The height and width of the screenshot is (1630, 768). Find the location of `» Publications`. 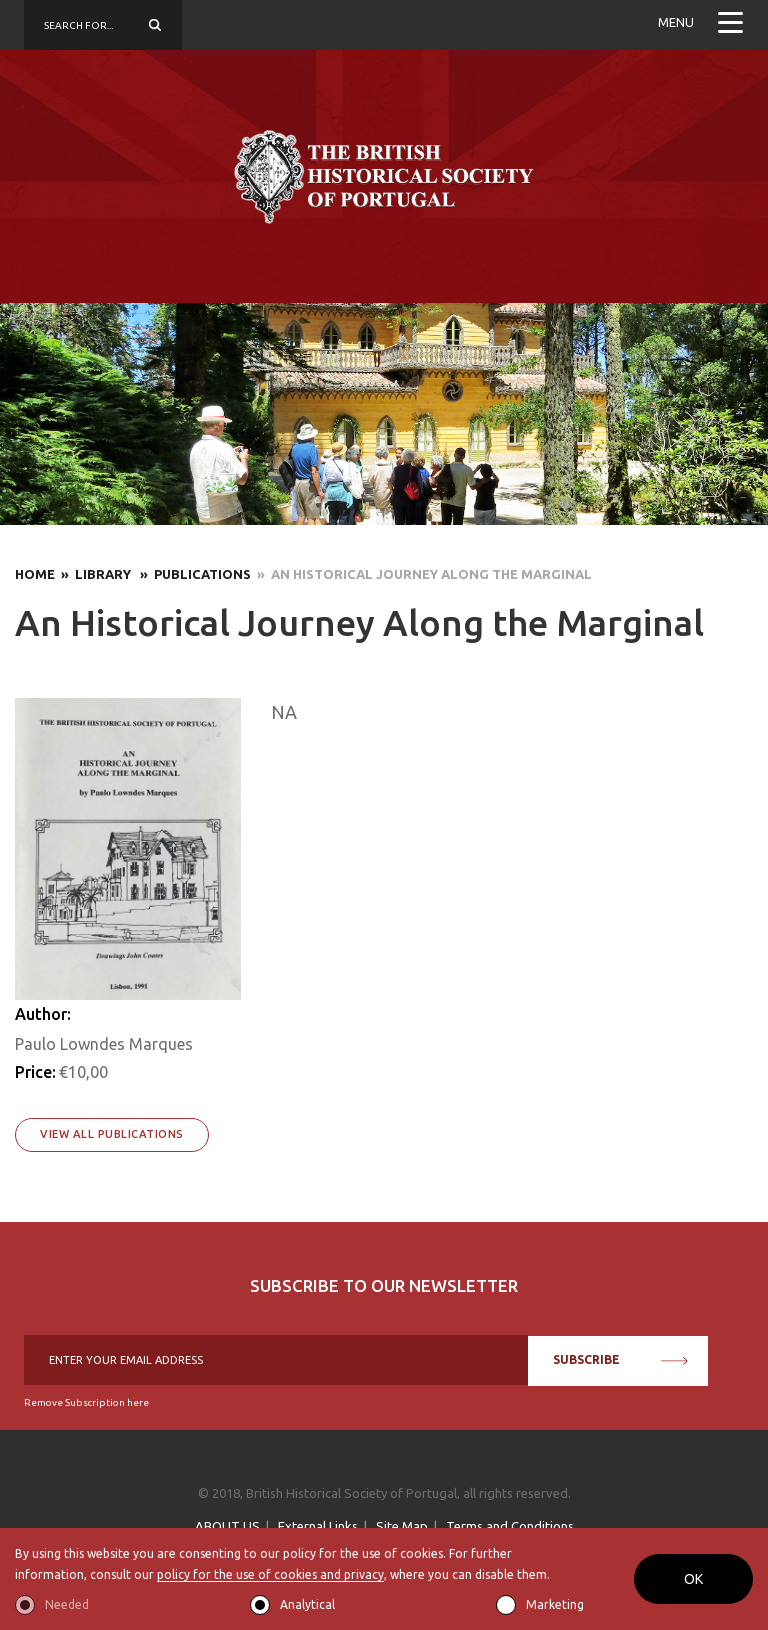

» Publications is located at coordinates (192, 574).